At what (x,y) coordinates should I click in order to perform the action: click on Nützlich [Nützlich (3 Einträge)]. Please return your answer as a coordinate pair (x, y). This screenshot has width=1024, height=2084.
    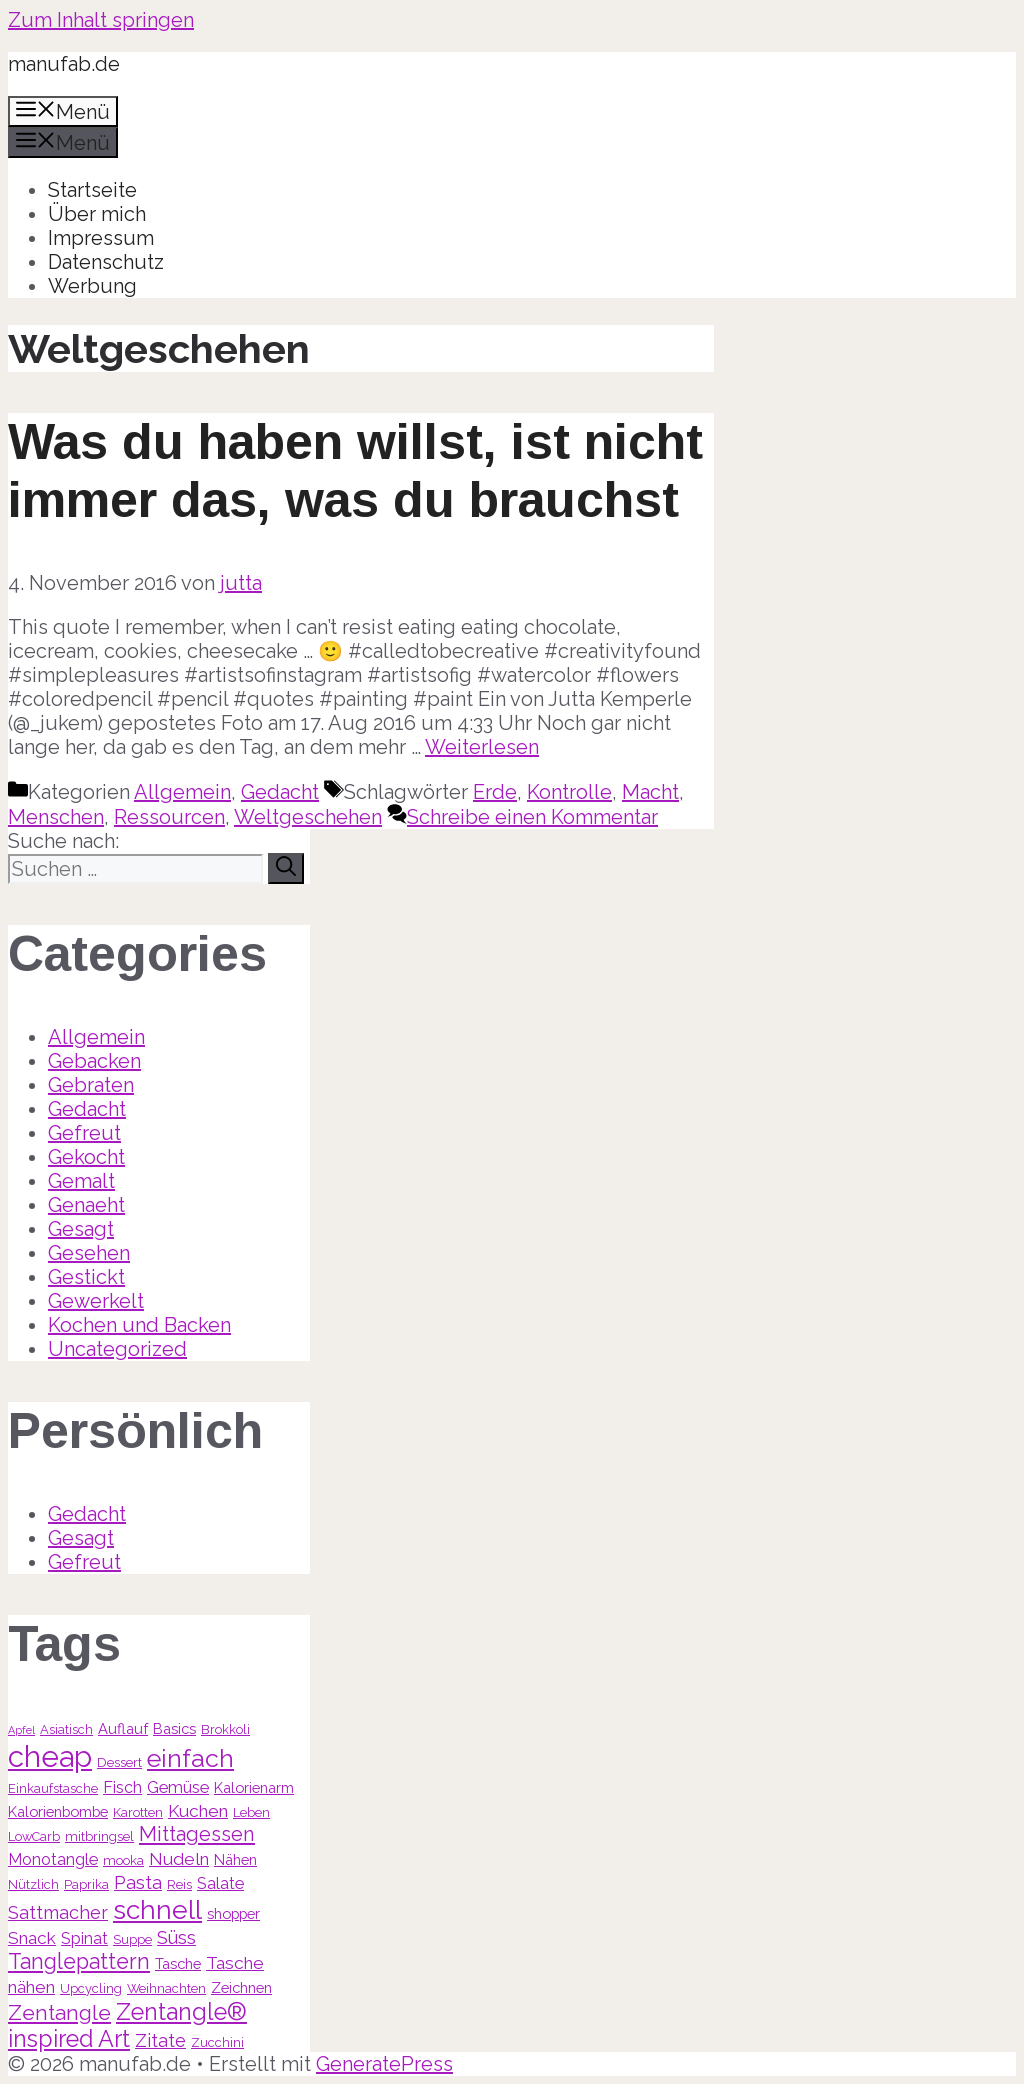
    Looking at the image, I should click on (33, 1884).